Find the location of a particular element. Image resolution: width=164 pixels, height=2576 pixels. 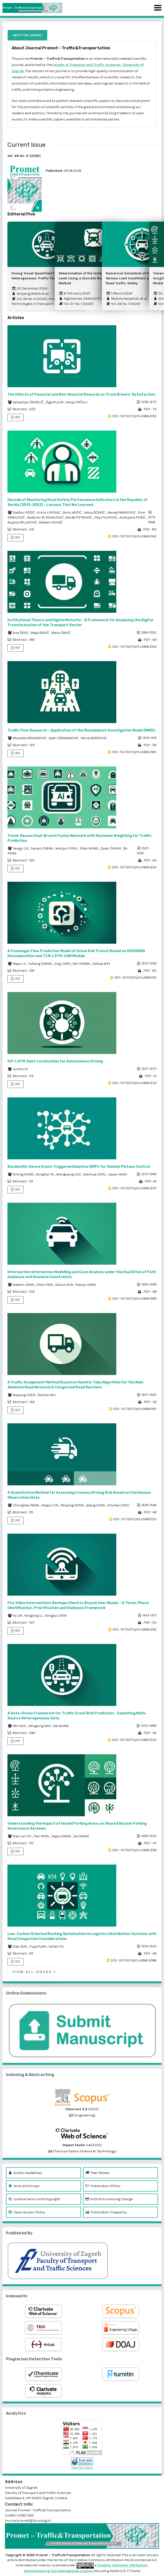

journal.promet@fpz.unizg.hr is located at coordinates (28, 2520).